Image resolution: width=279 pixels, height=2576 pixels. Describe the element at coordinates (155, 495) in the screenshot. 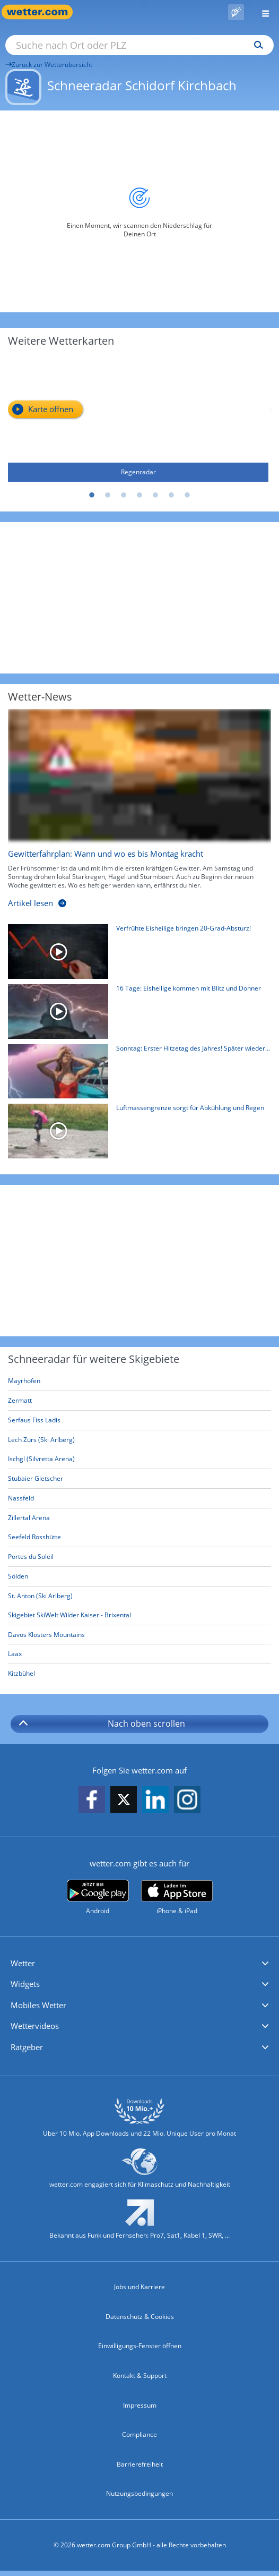

I see `5 [tab]` at that location.